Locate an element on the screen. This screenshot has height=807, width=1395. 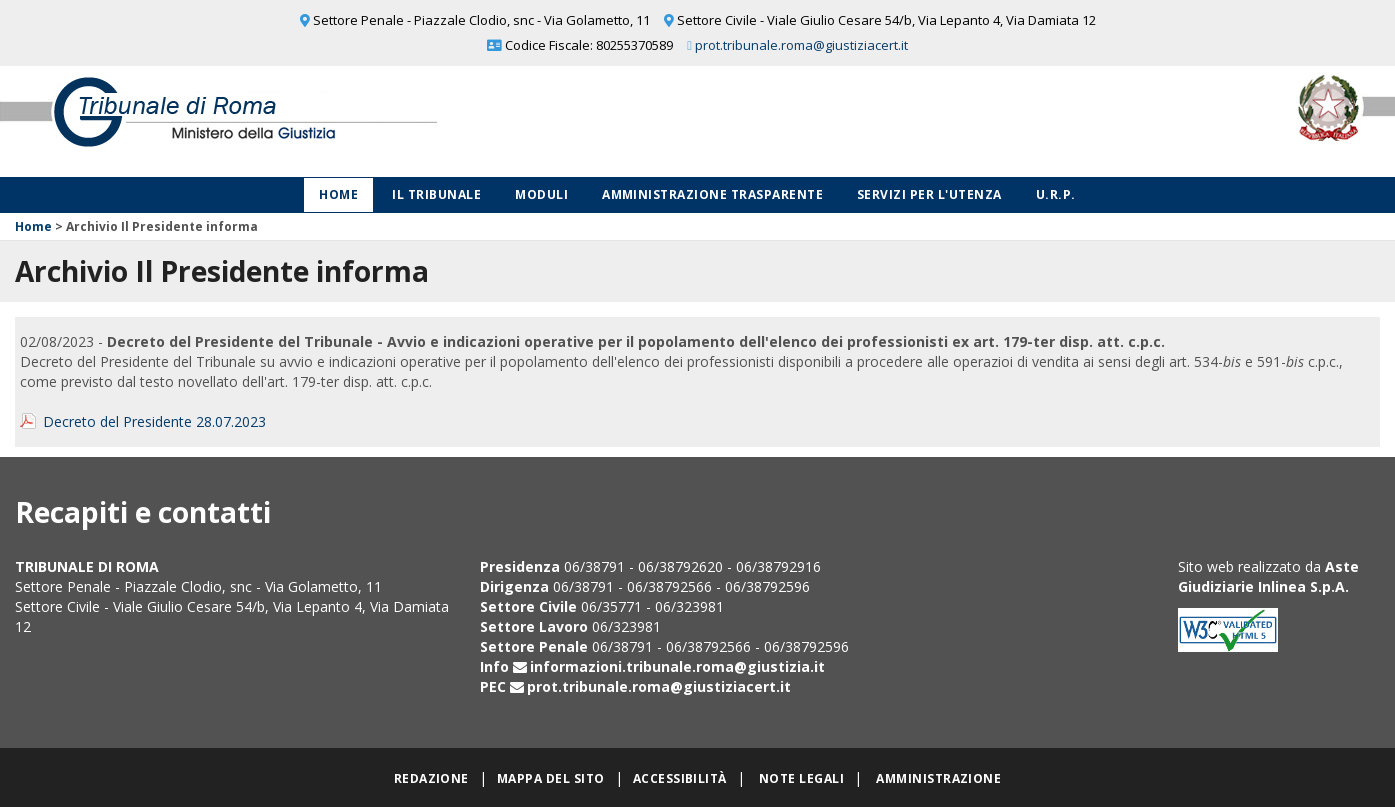
Note legali is located at coordinates (801, 778).